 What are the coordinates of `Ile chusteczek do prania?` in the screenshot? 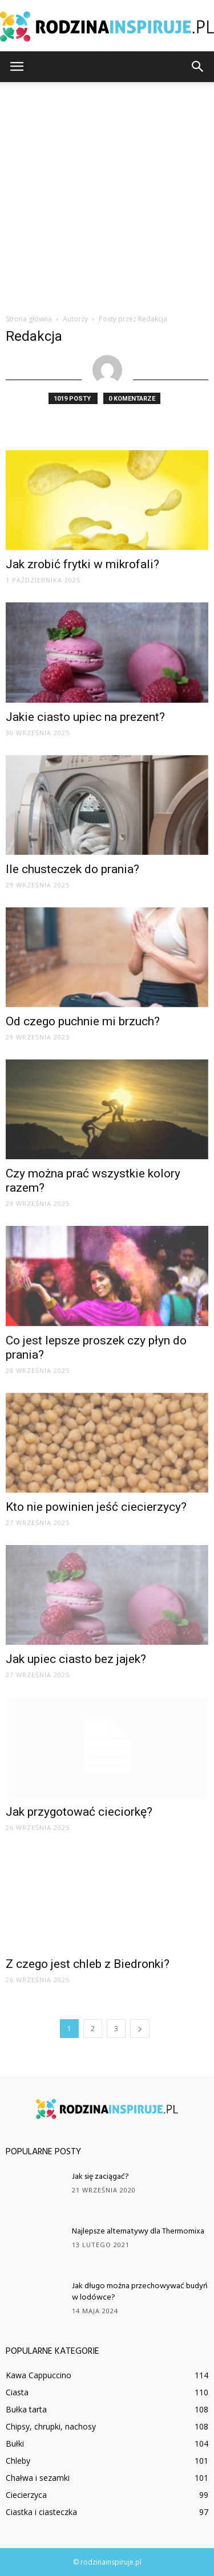 It's located at (72, 869).